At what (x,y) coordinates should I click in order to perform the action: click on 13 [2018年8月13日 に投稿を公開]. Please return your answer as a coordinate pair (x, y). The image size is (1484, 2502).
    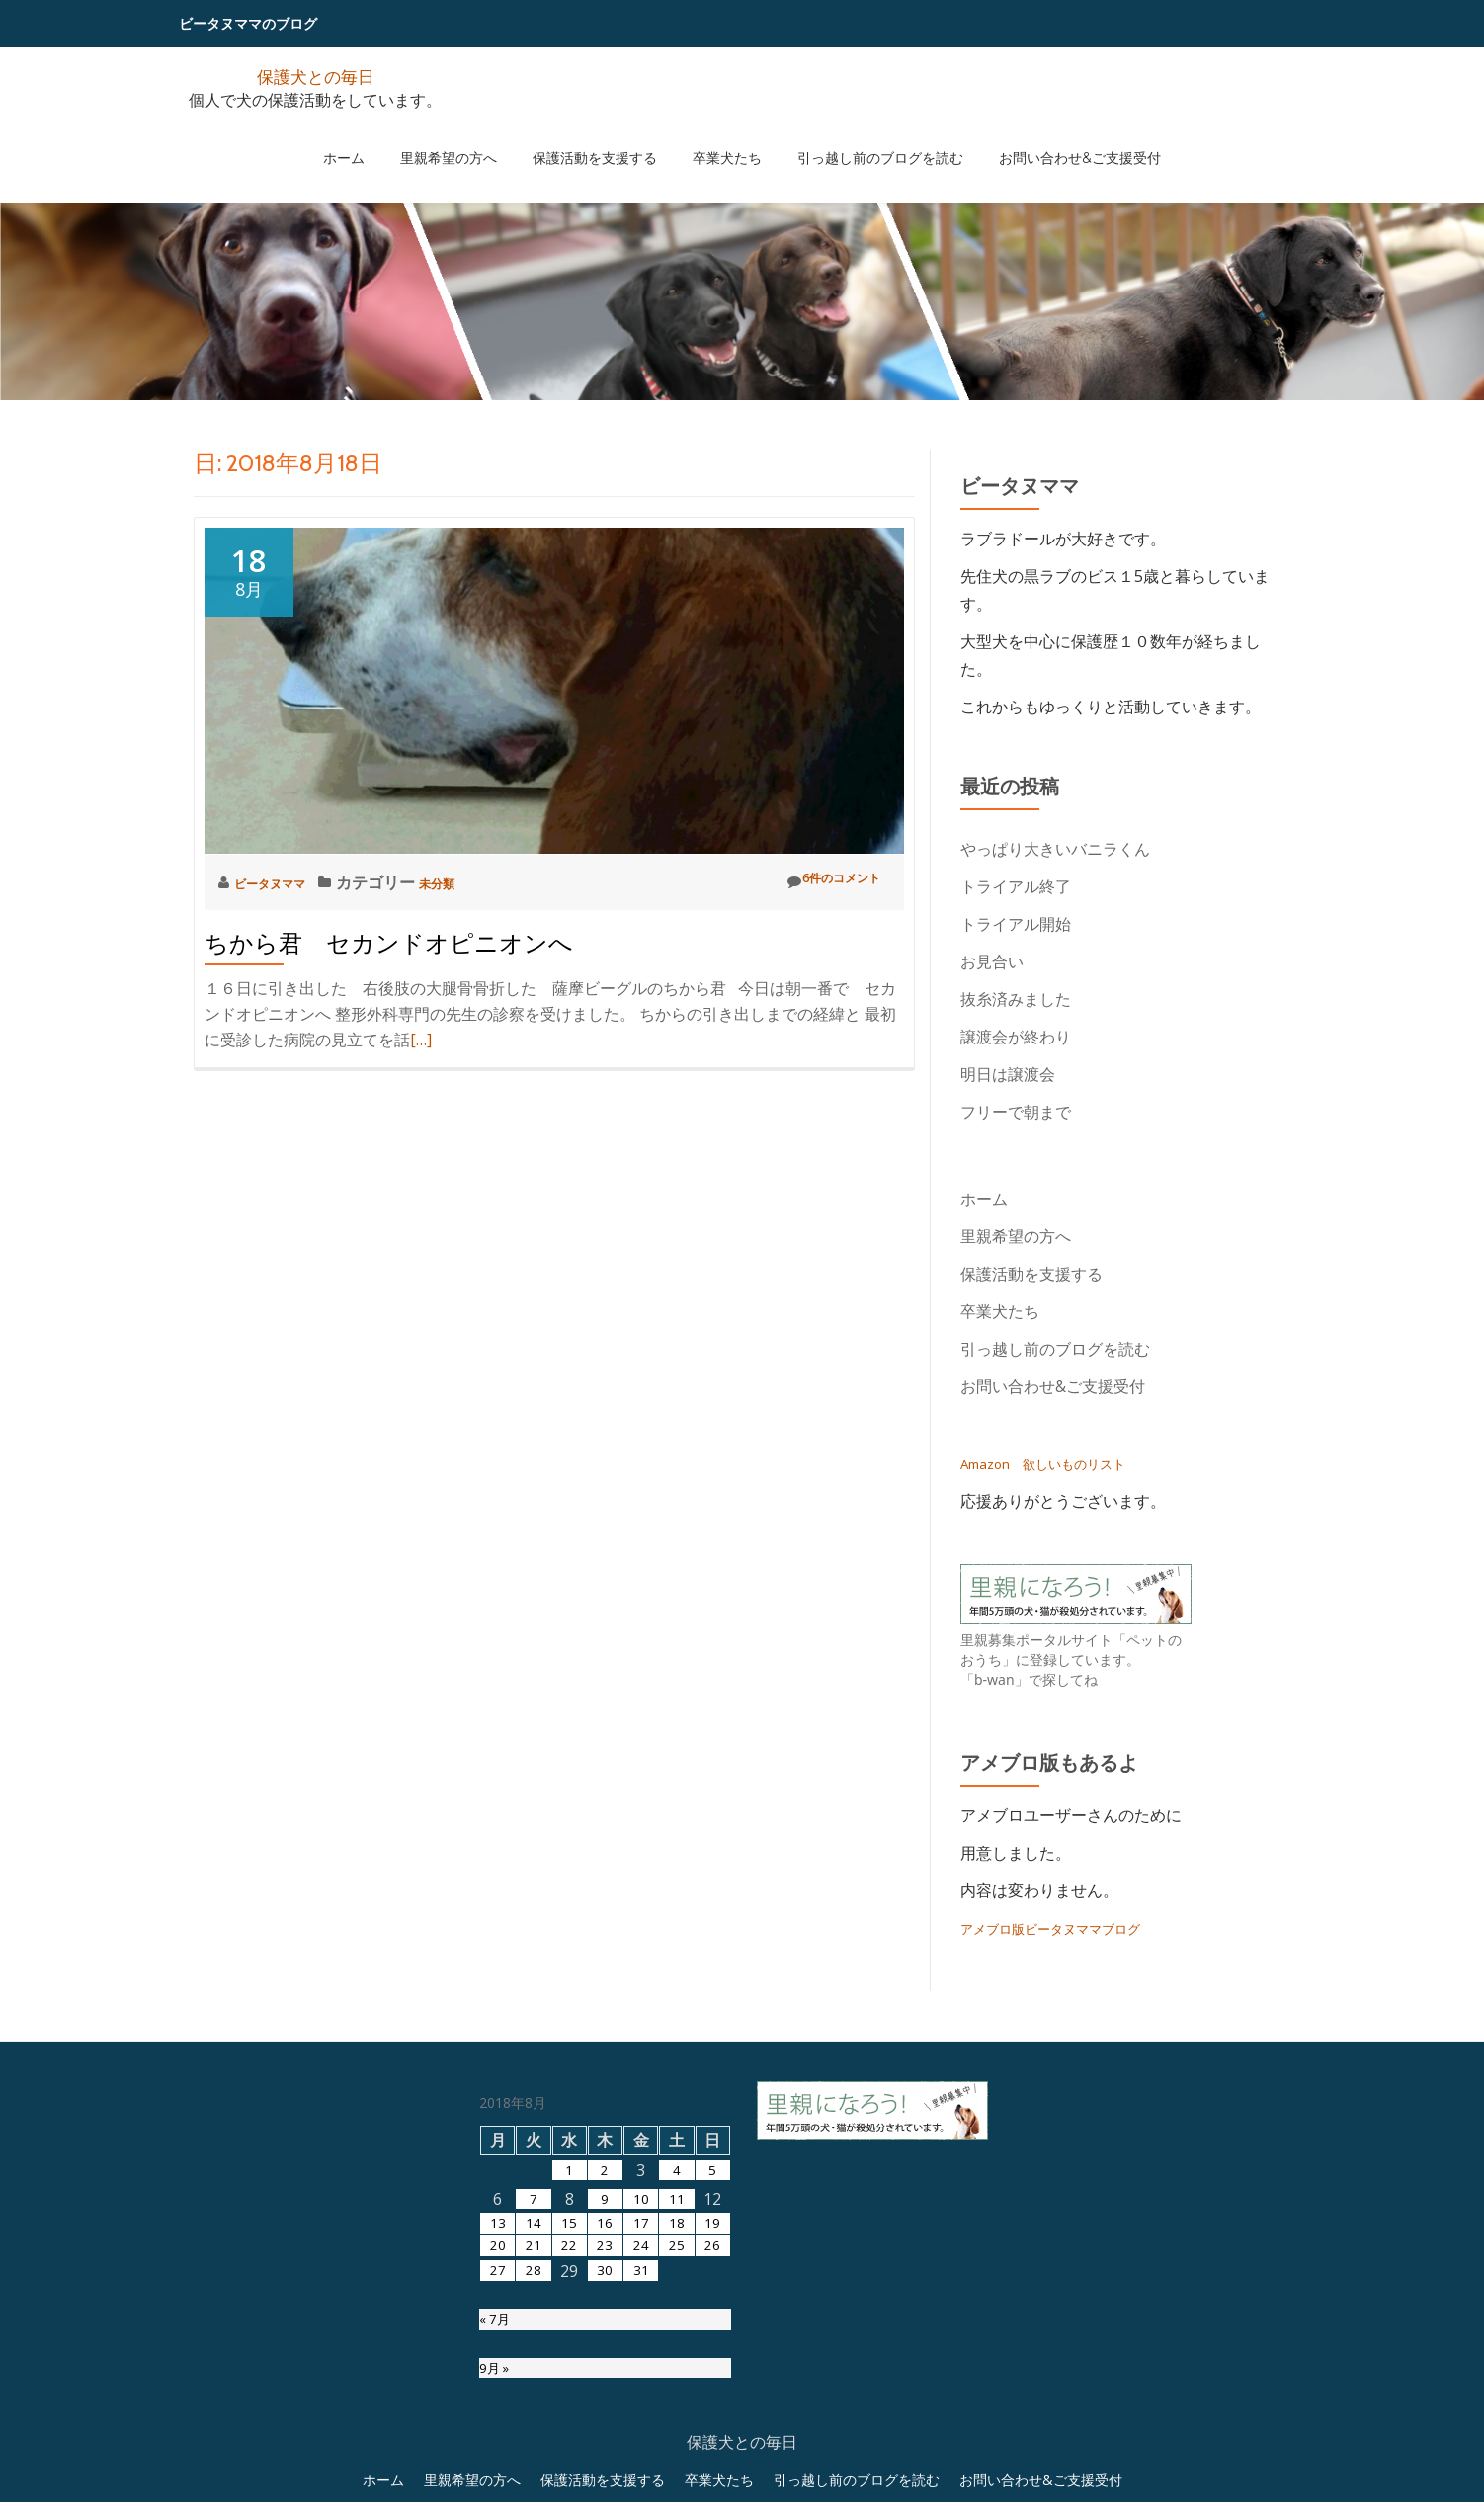
    Looking at the image, I should click on (498, 2425).